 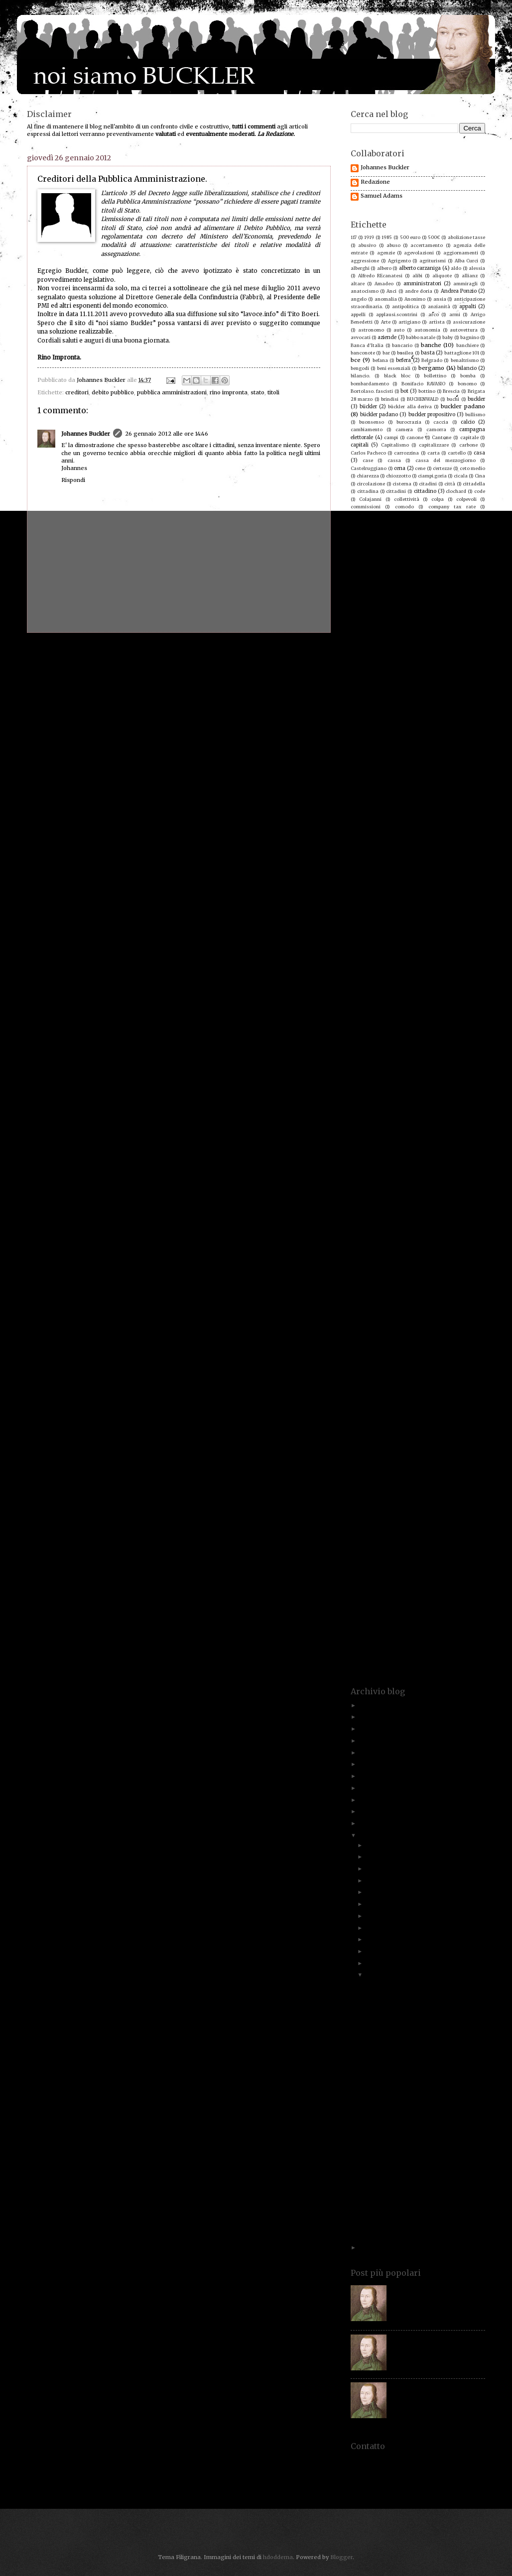 I want to click on elogio, so click(x=378, y=745).